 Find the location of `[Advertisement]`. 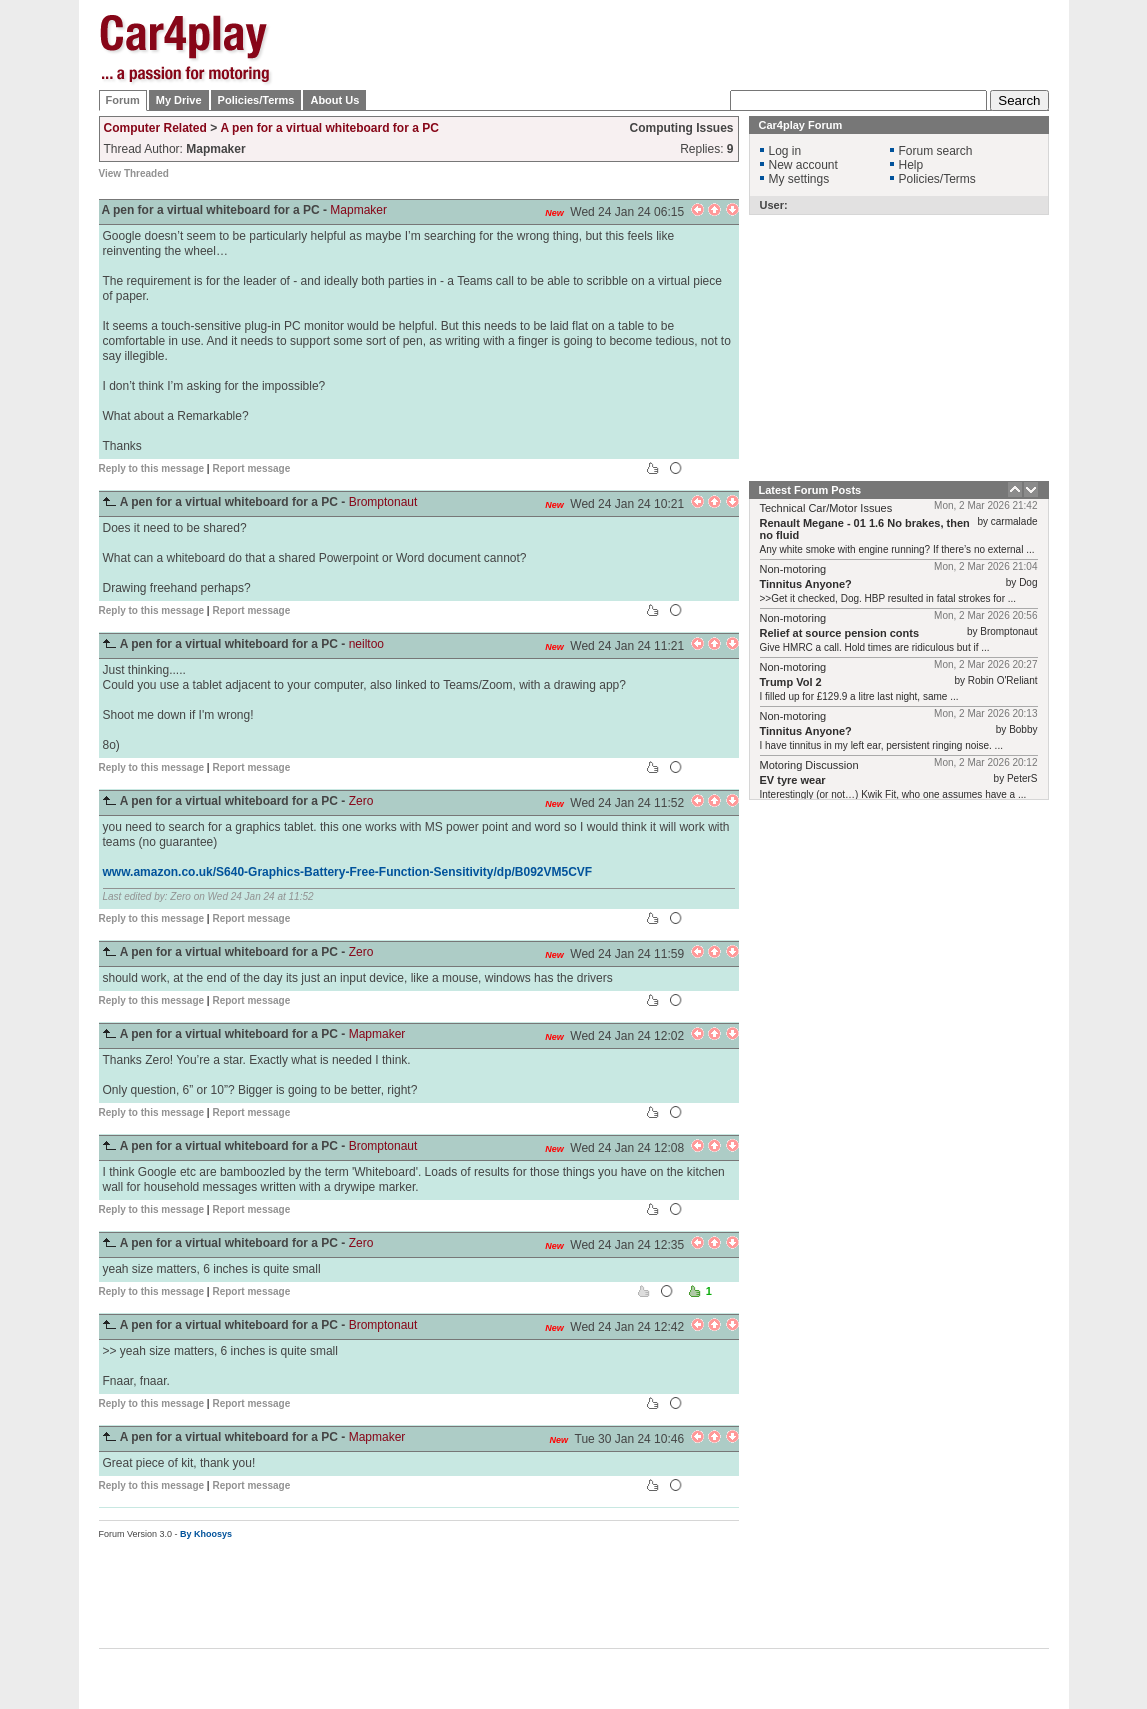

[Advertisement] is located at coordinates (685, 45).